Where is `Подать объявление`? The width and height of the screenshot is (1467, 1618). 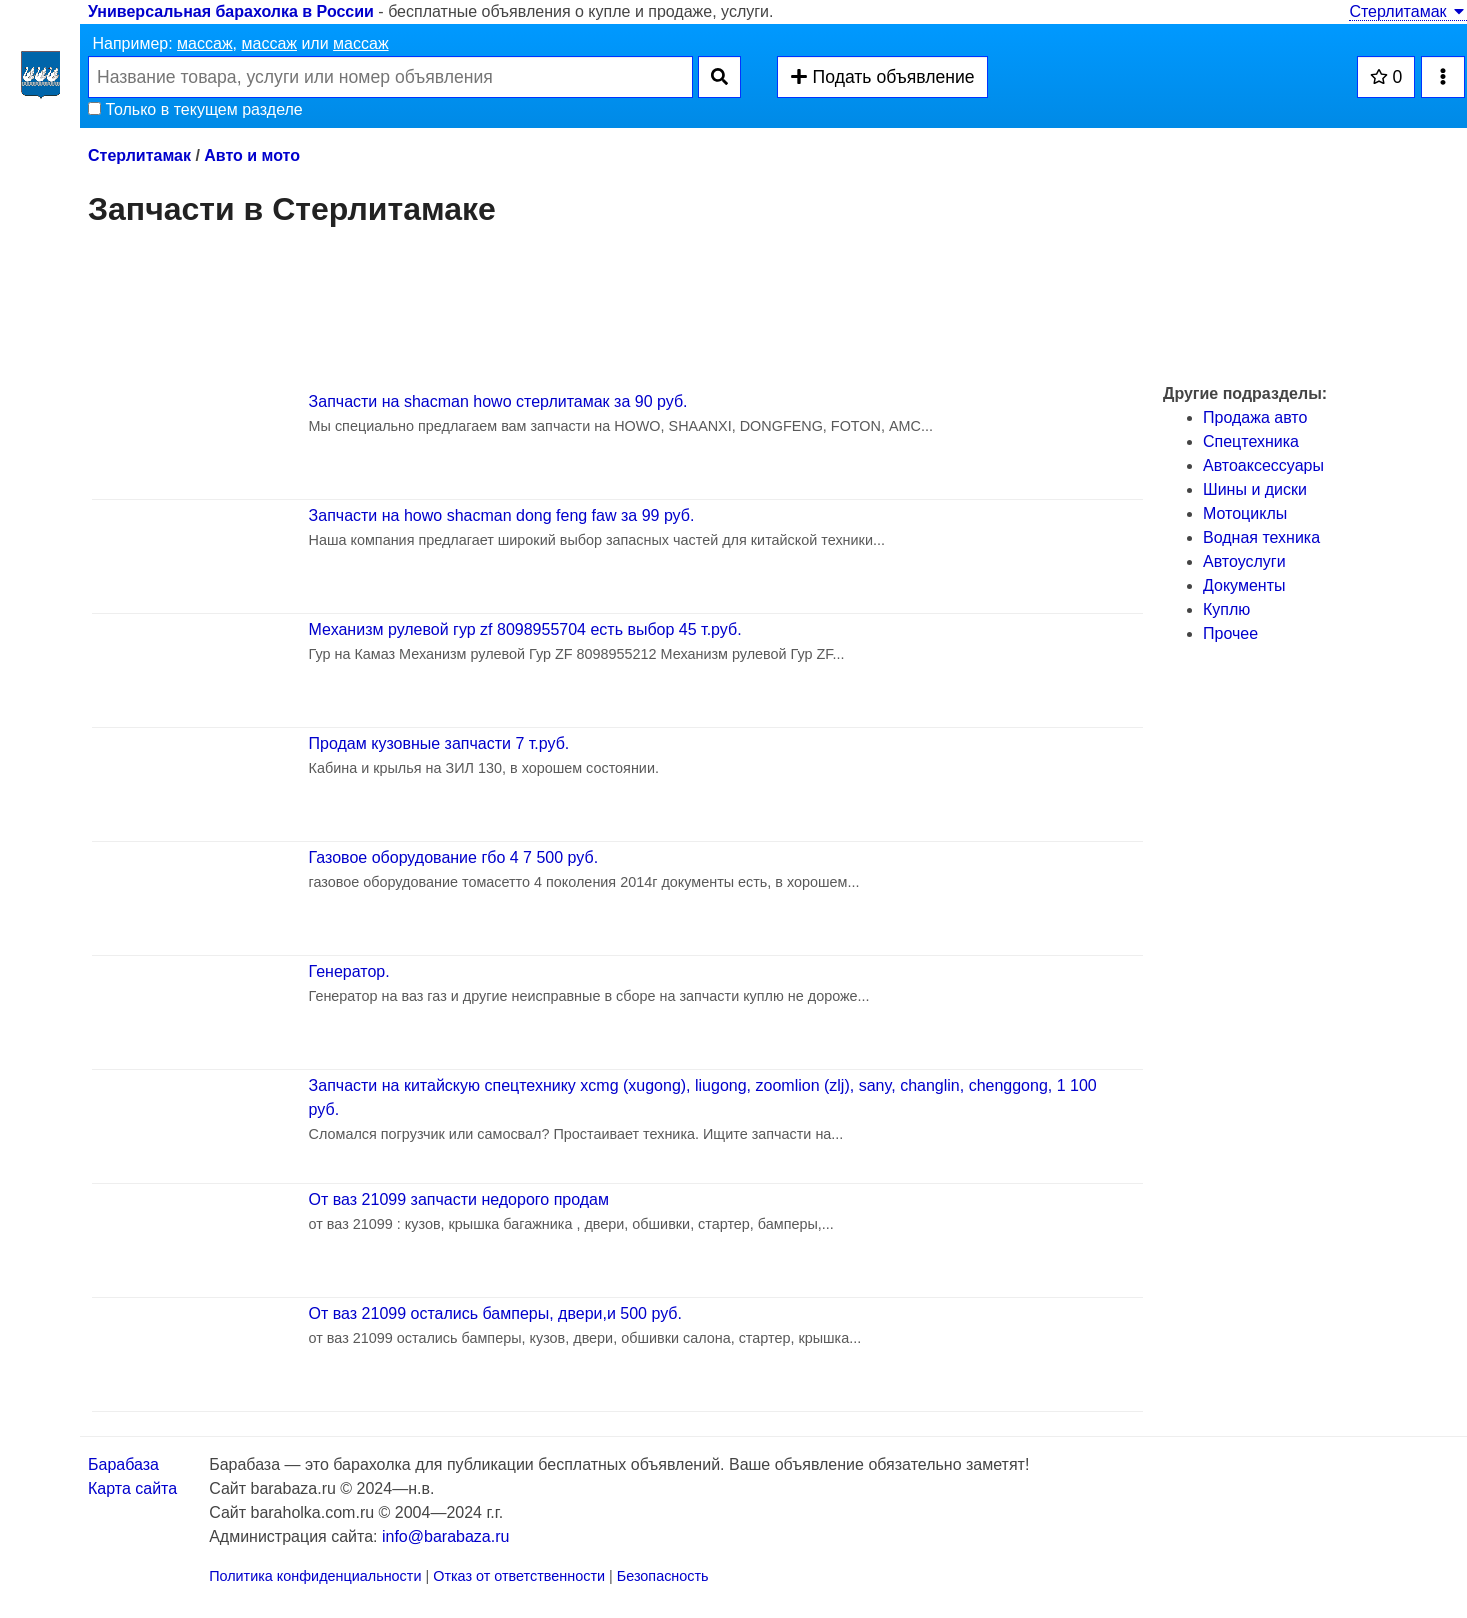
Подать объявление is located at coordinates (882, 77).